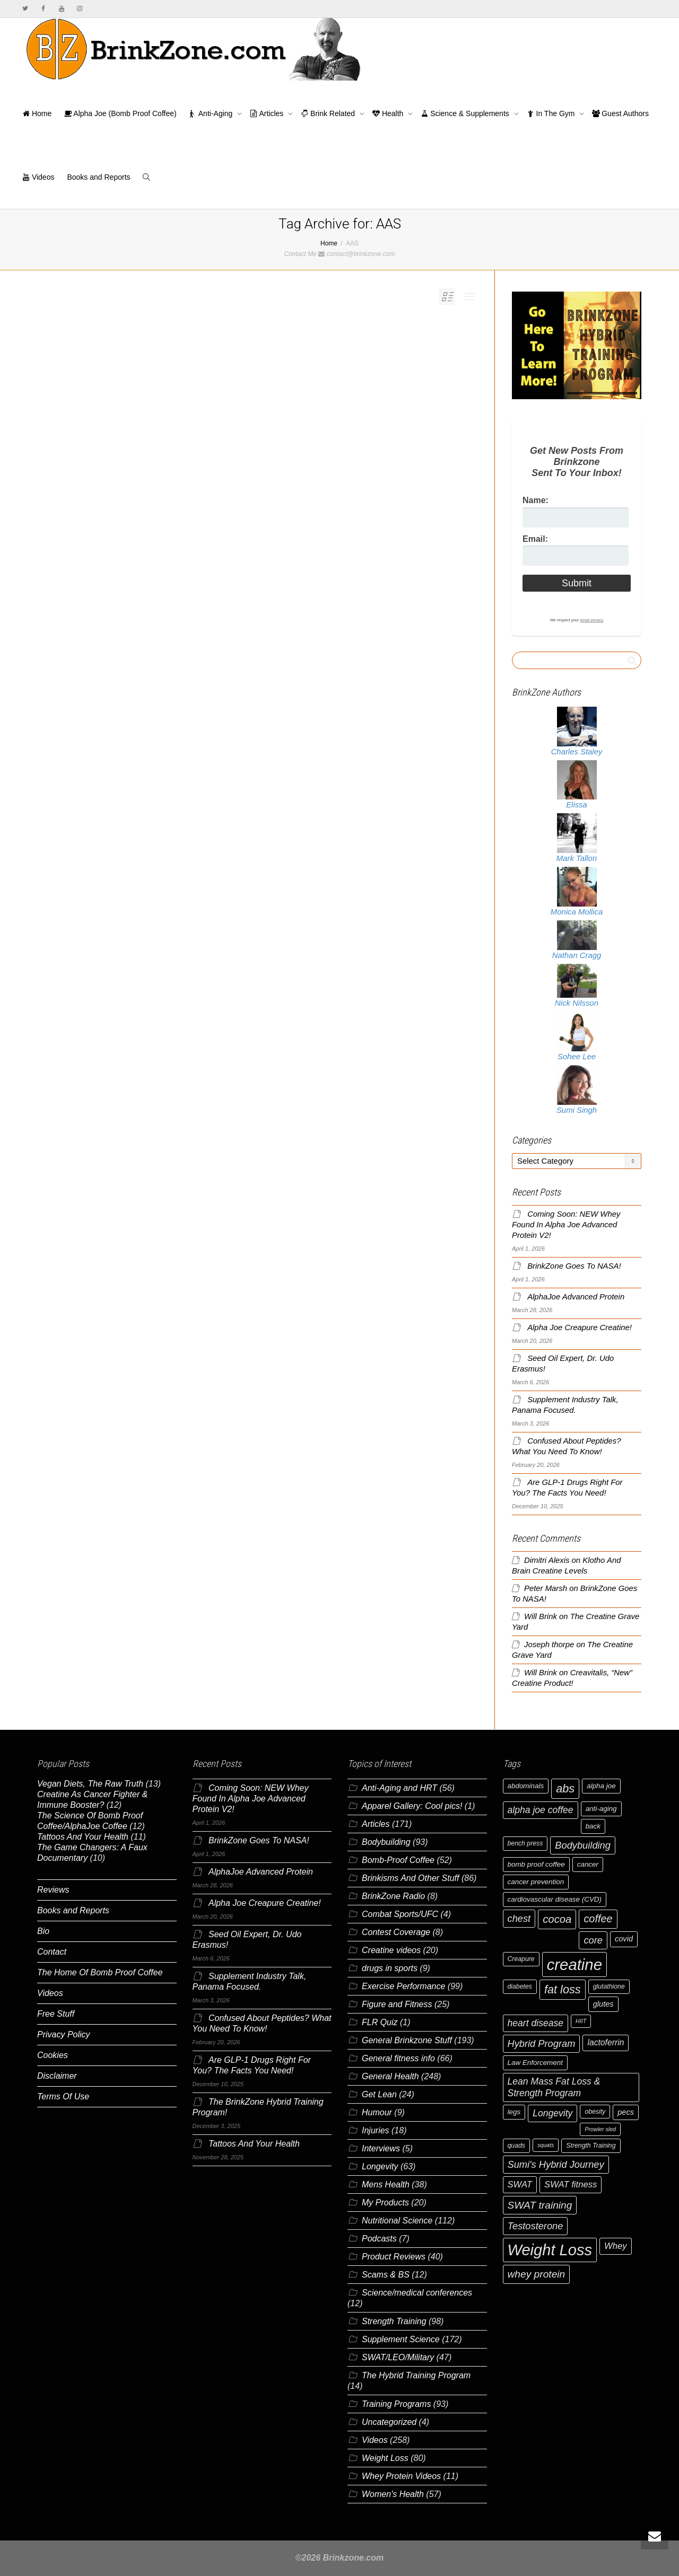 The image size is (679, 2576). What do you see at coordinates (380, 2166) in the screenshot?
I see `Longevity` at bounding box center [380, 2166].